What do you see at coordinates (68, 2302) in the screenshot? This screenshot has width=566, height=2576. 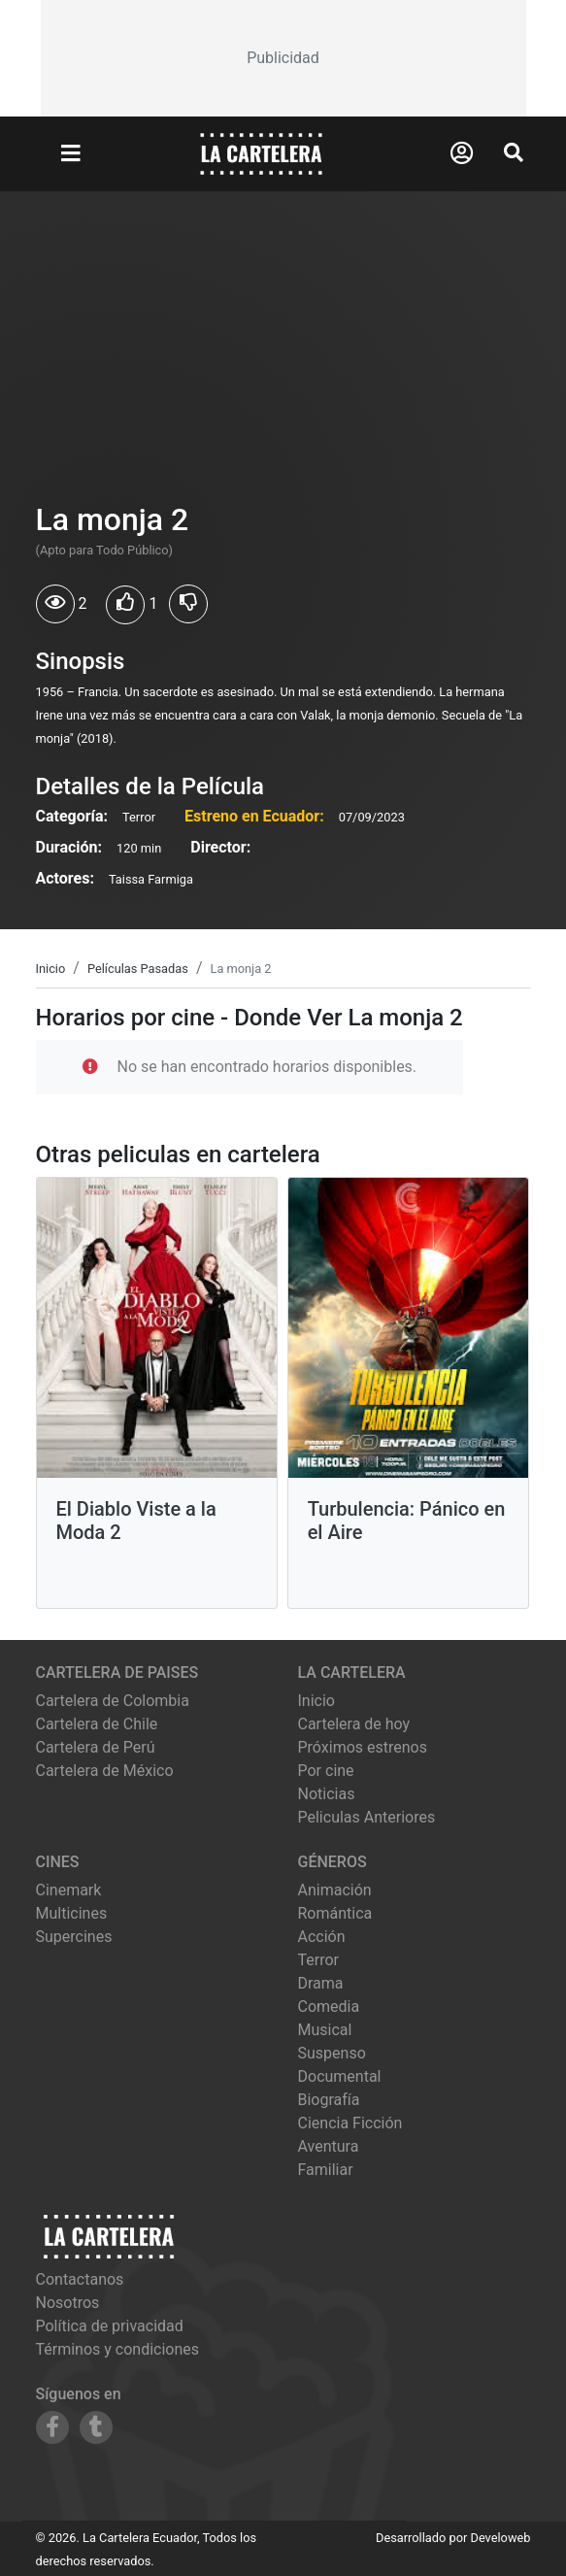 I see `Nosotros [Conocer más sobre nosotros]` at bounding box center [68, 2302].